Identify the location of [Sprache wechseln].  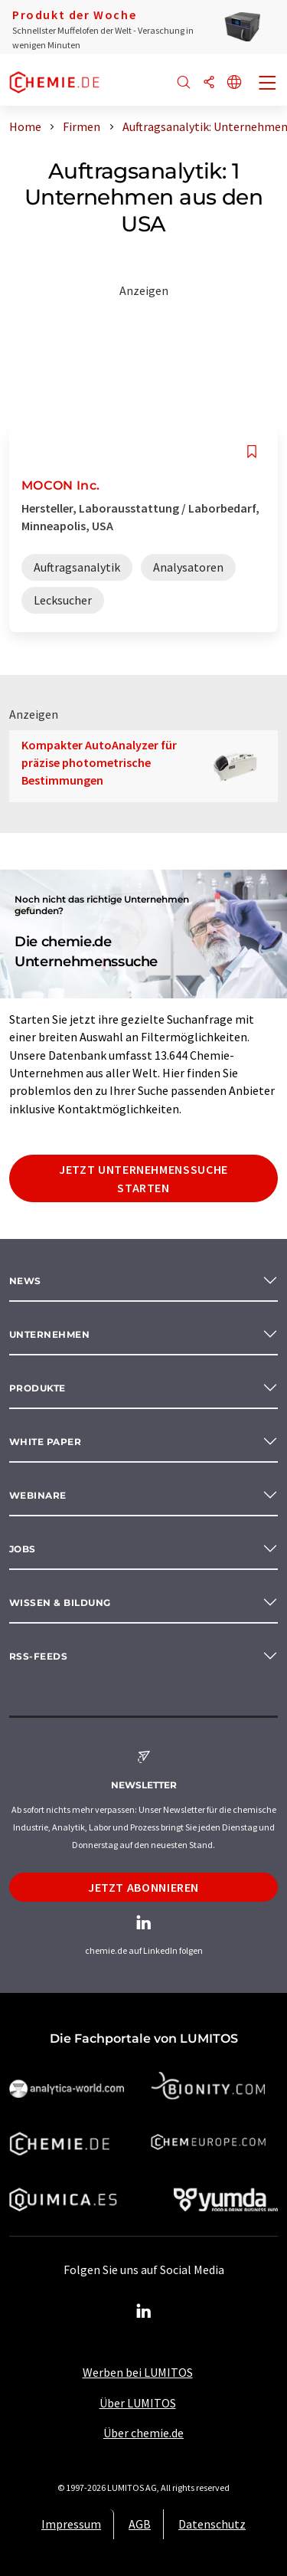
(234, 83).